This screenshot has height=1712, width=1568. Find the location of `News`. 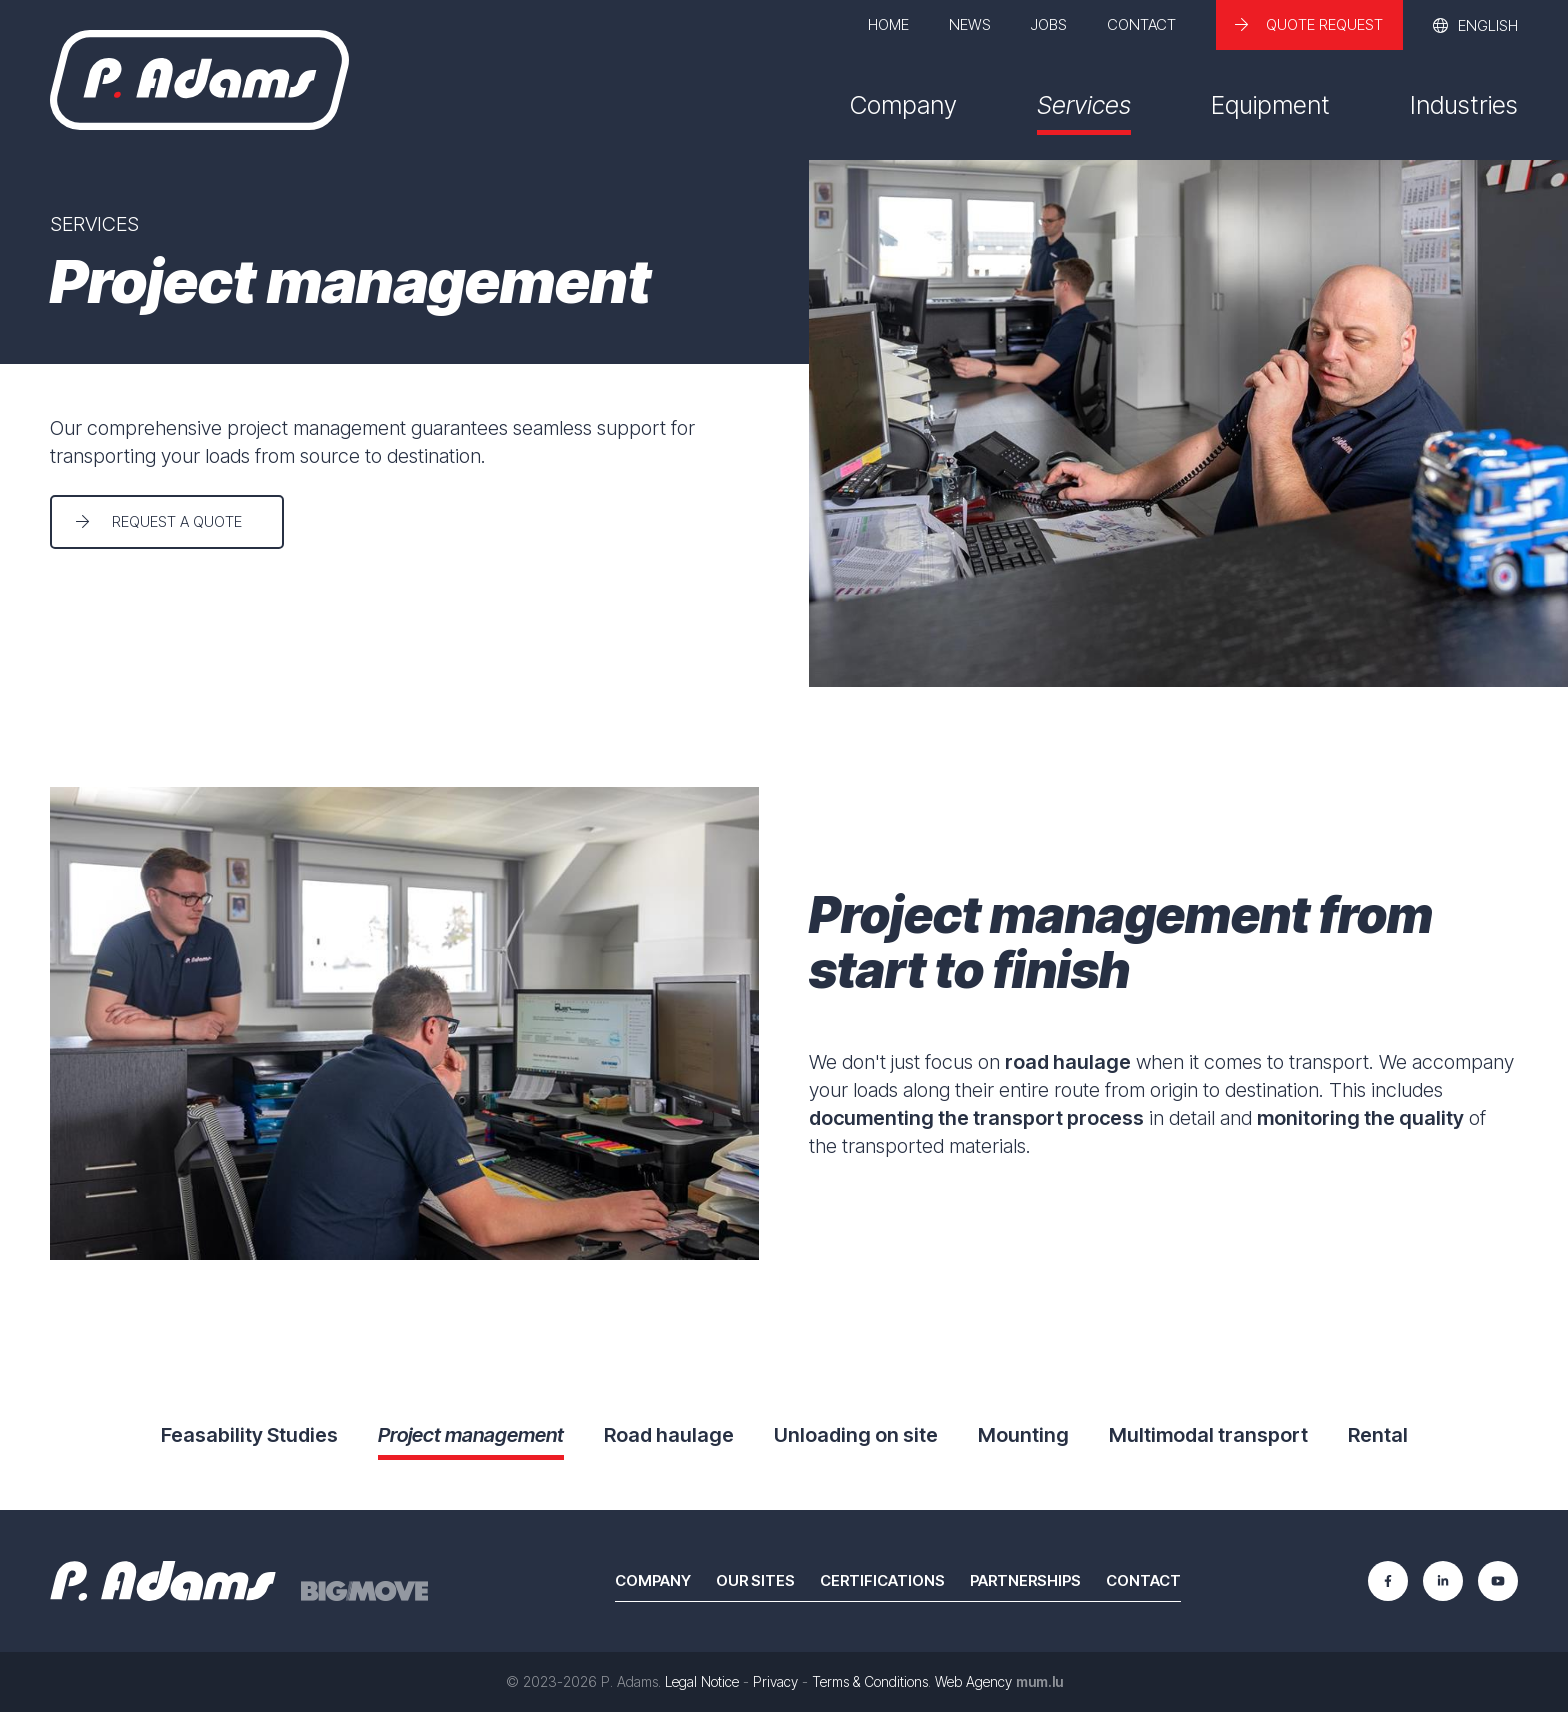

News is located at coordinates (970, 24).